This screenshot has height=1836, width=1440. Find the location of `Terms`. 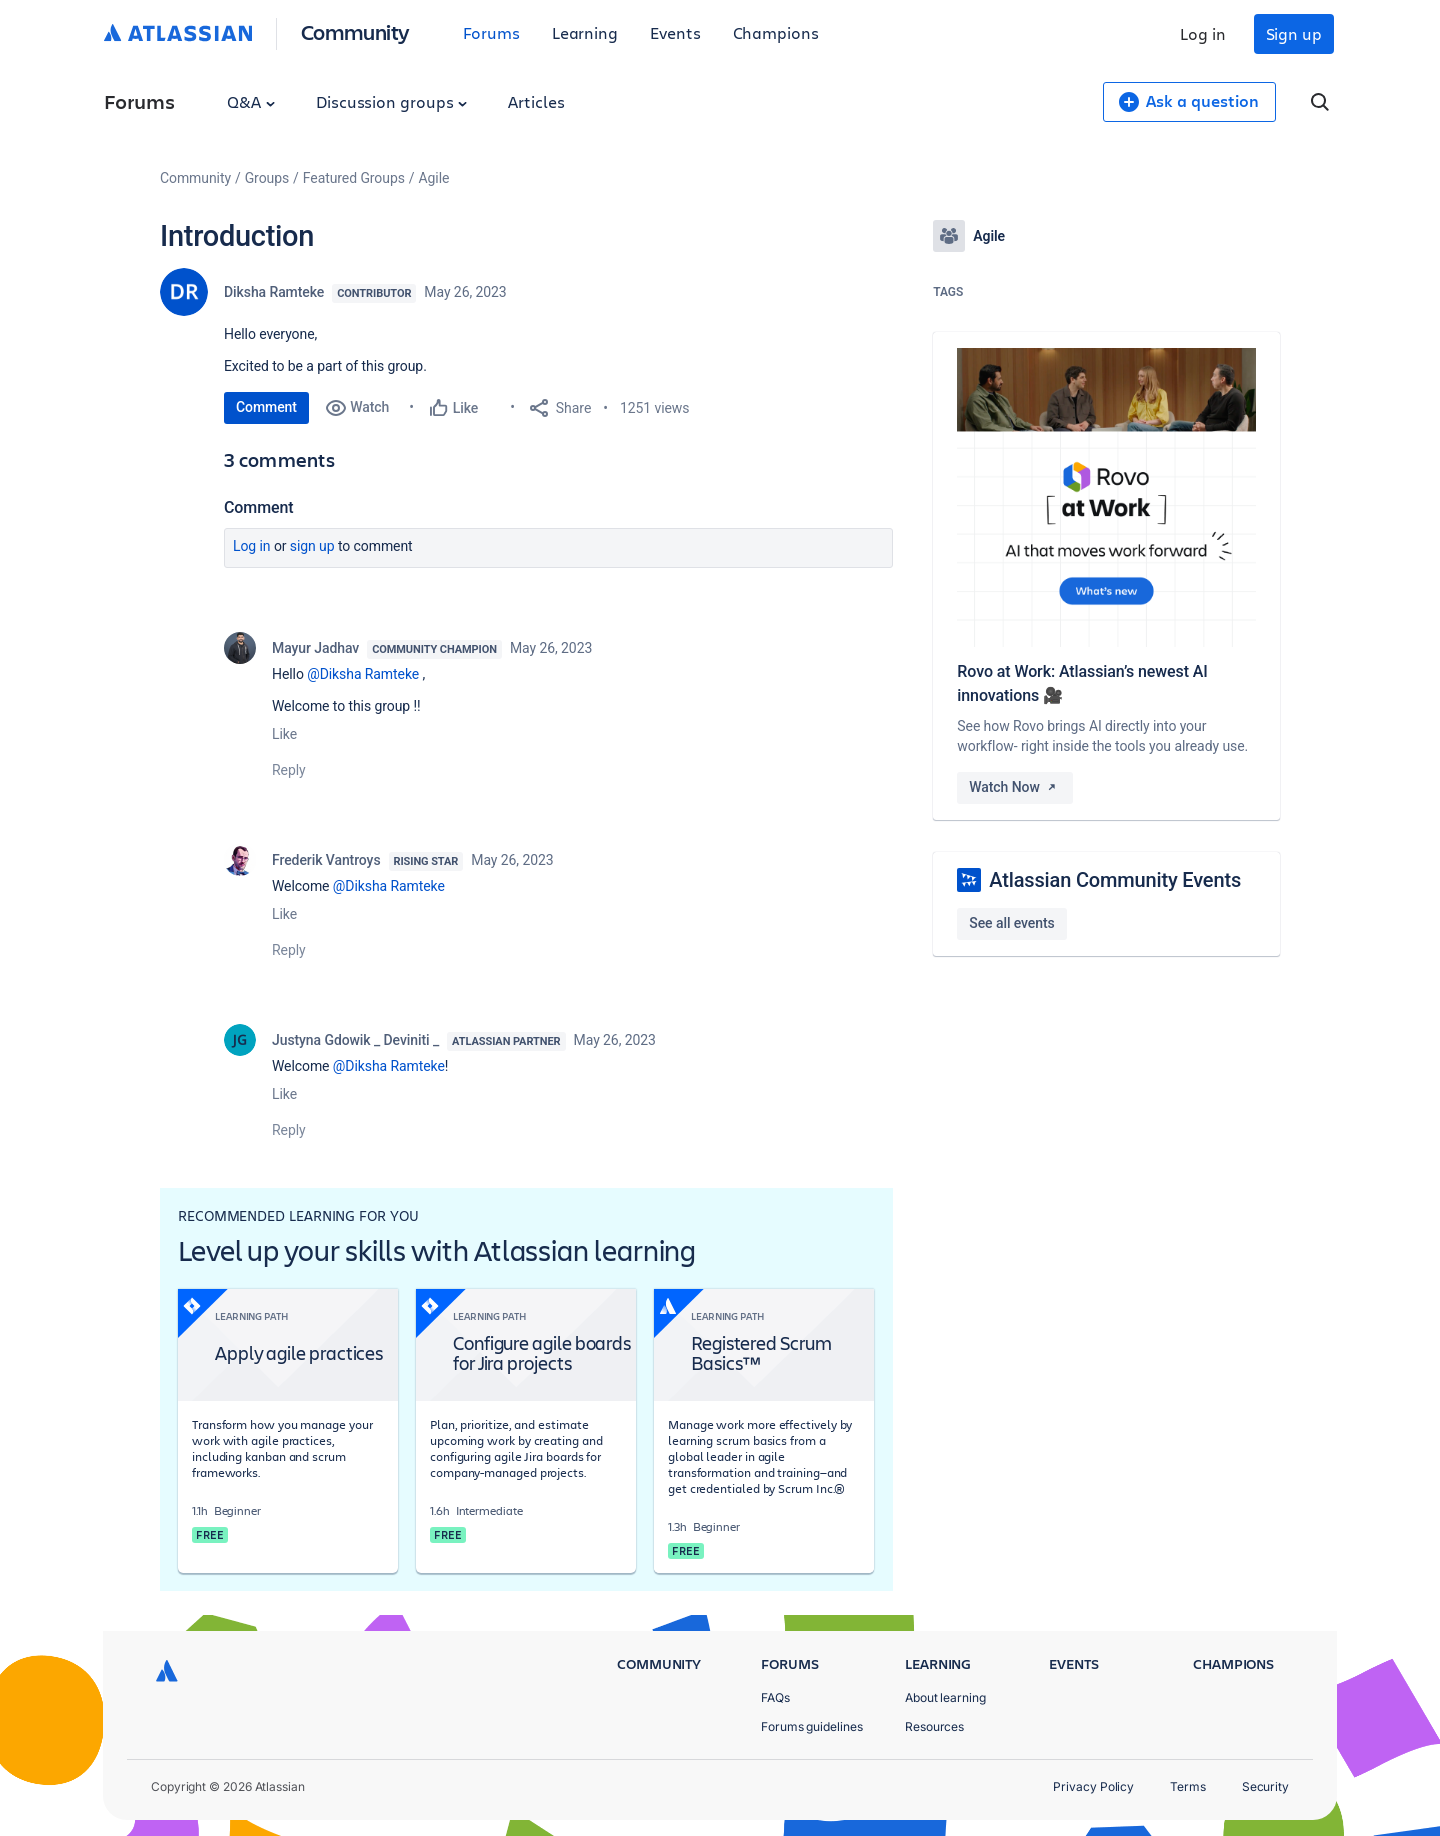

Terms is located at coordinates (1188, 1786).